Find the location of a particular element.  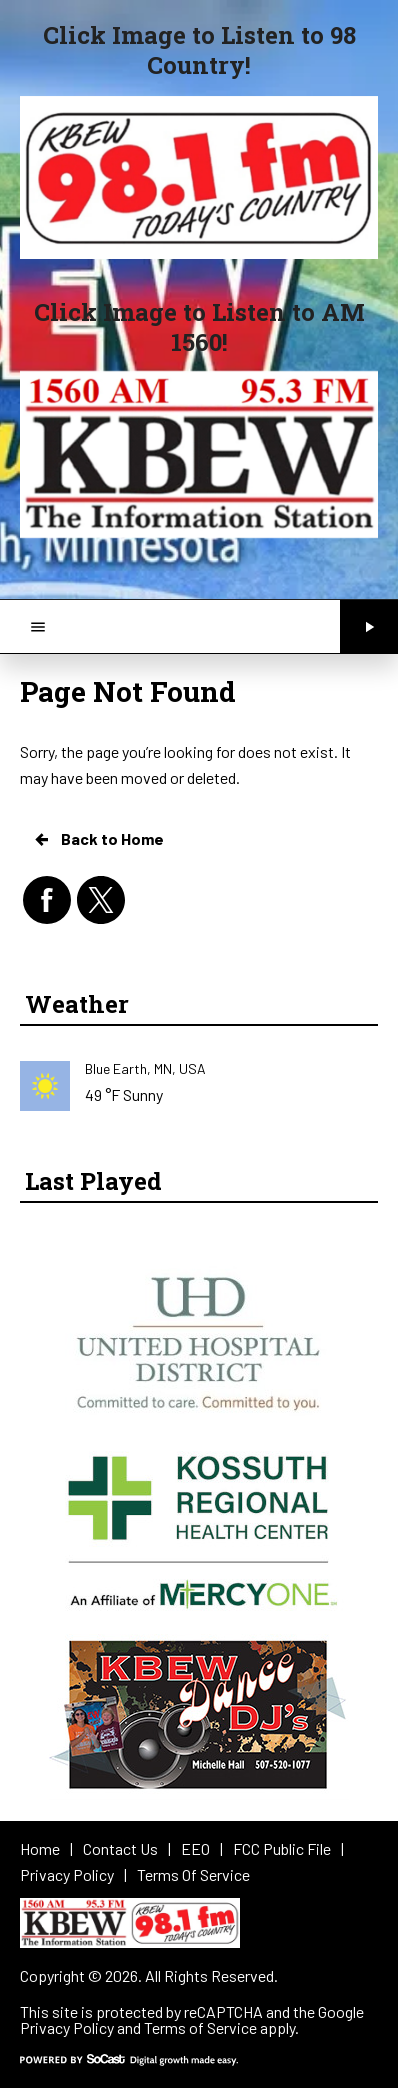

Privacy Policy is located at coordinates (67, 2027).